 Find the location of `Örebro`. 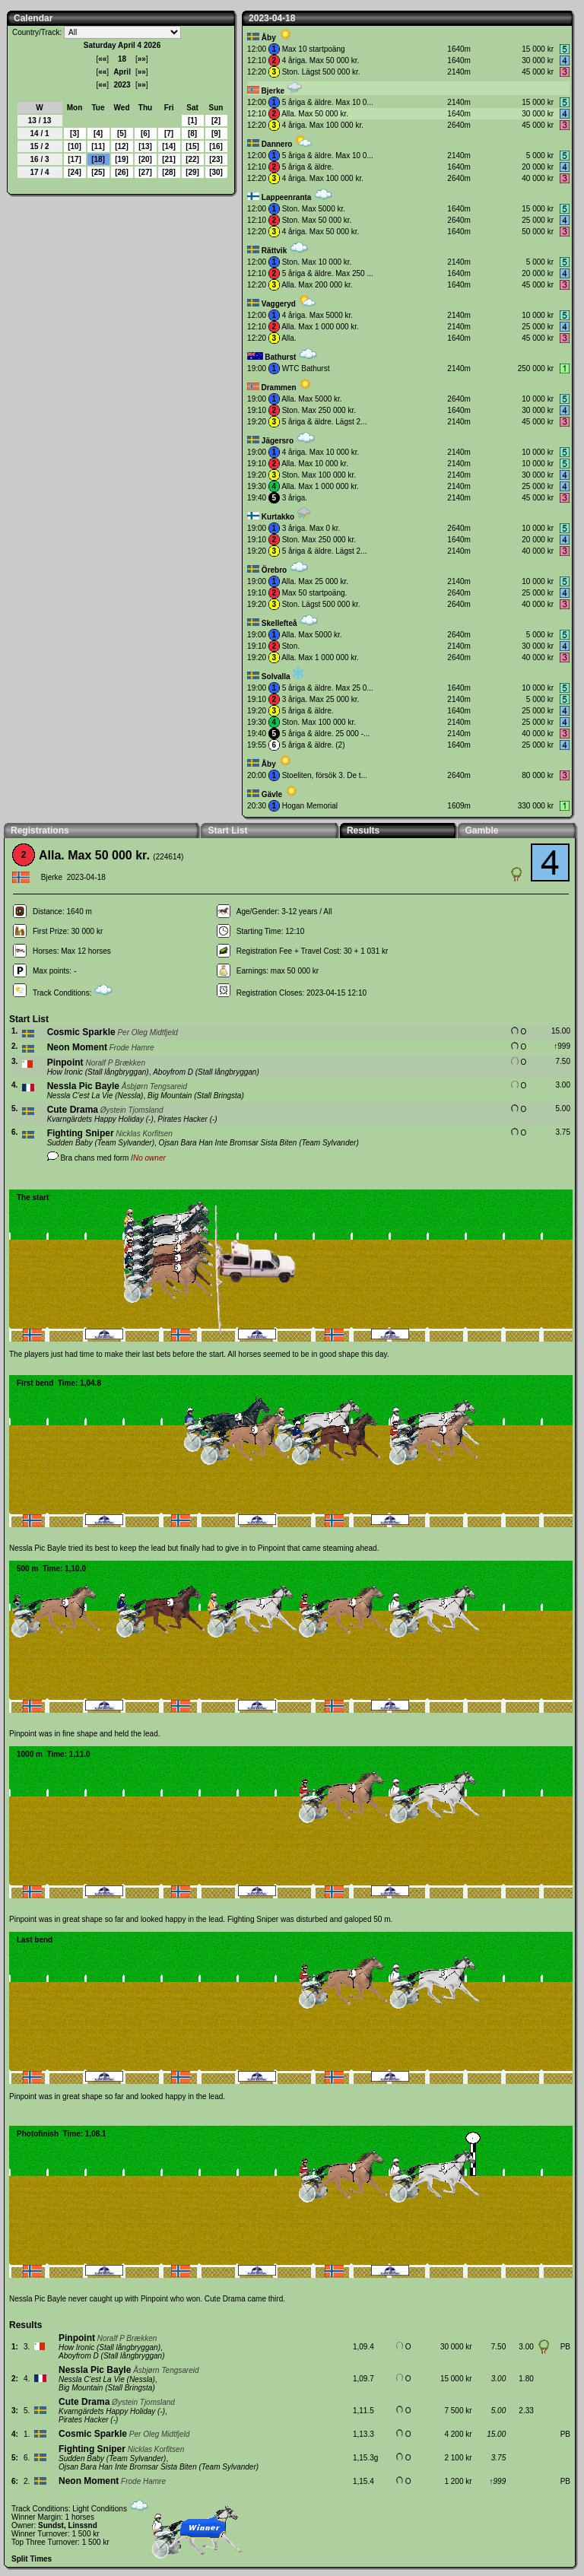

Örebro is located at coordinates (274, 570).